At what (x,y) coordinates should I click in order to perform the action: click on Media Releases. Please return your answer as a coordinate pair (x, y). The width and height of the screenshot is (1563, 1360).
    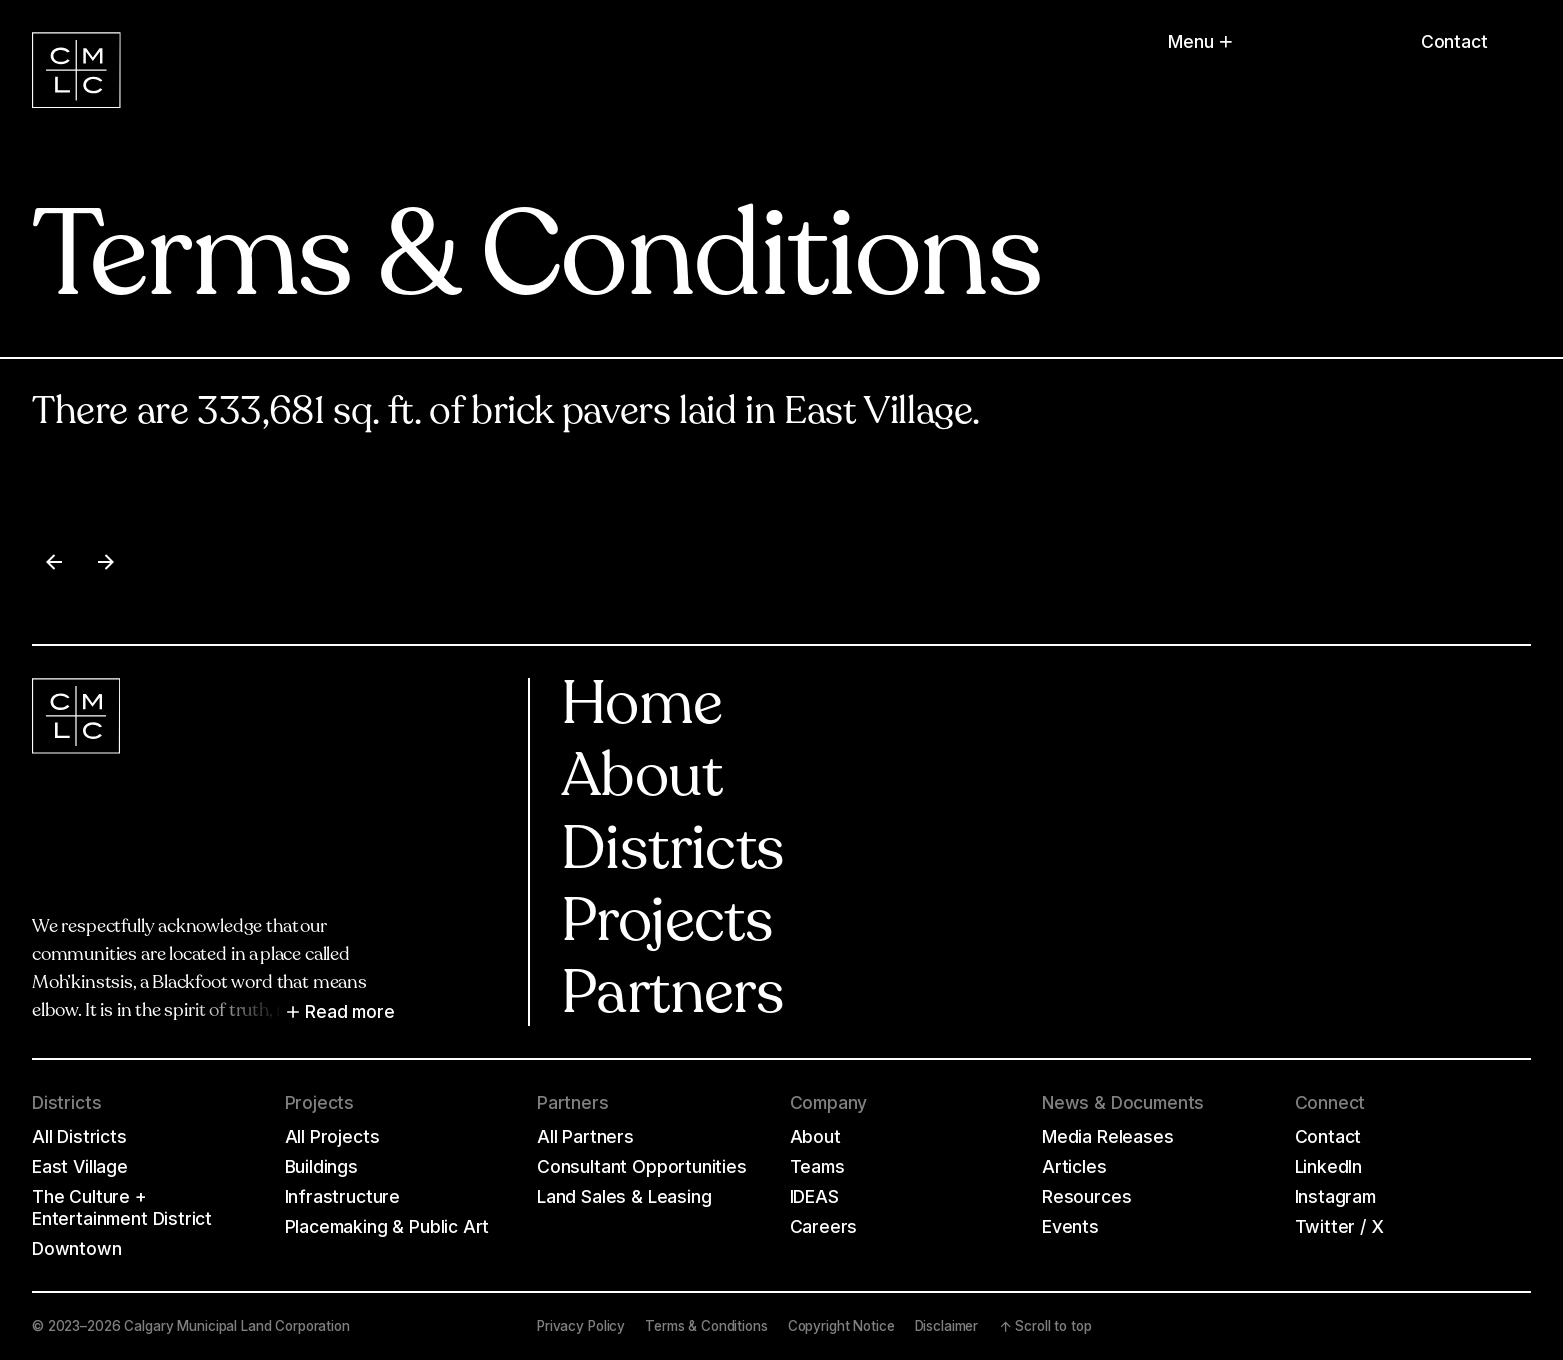
    Looking at the image, I should click on (1108, 1136).